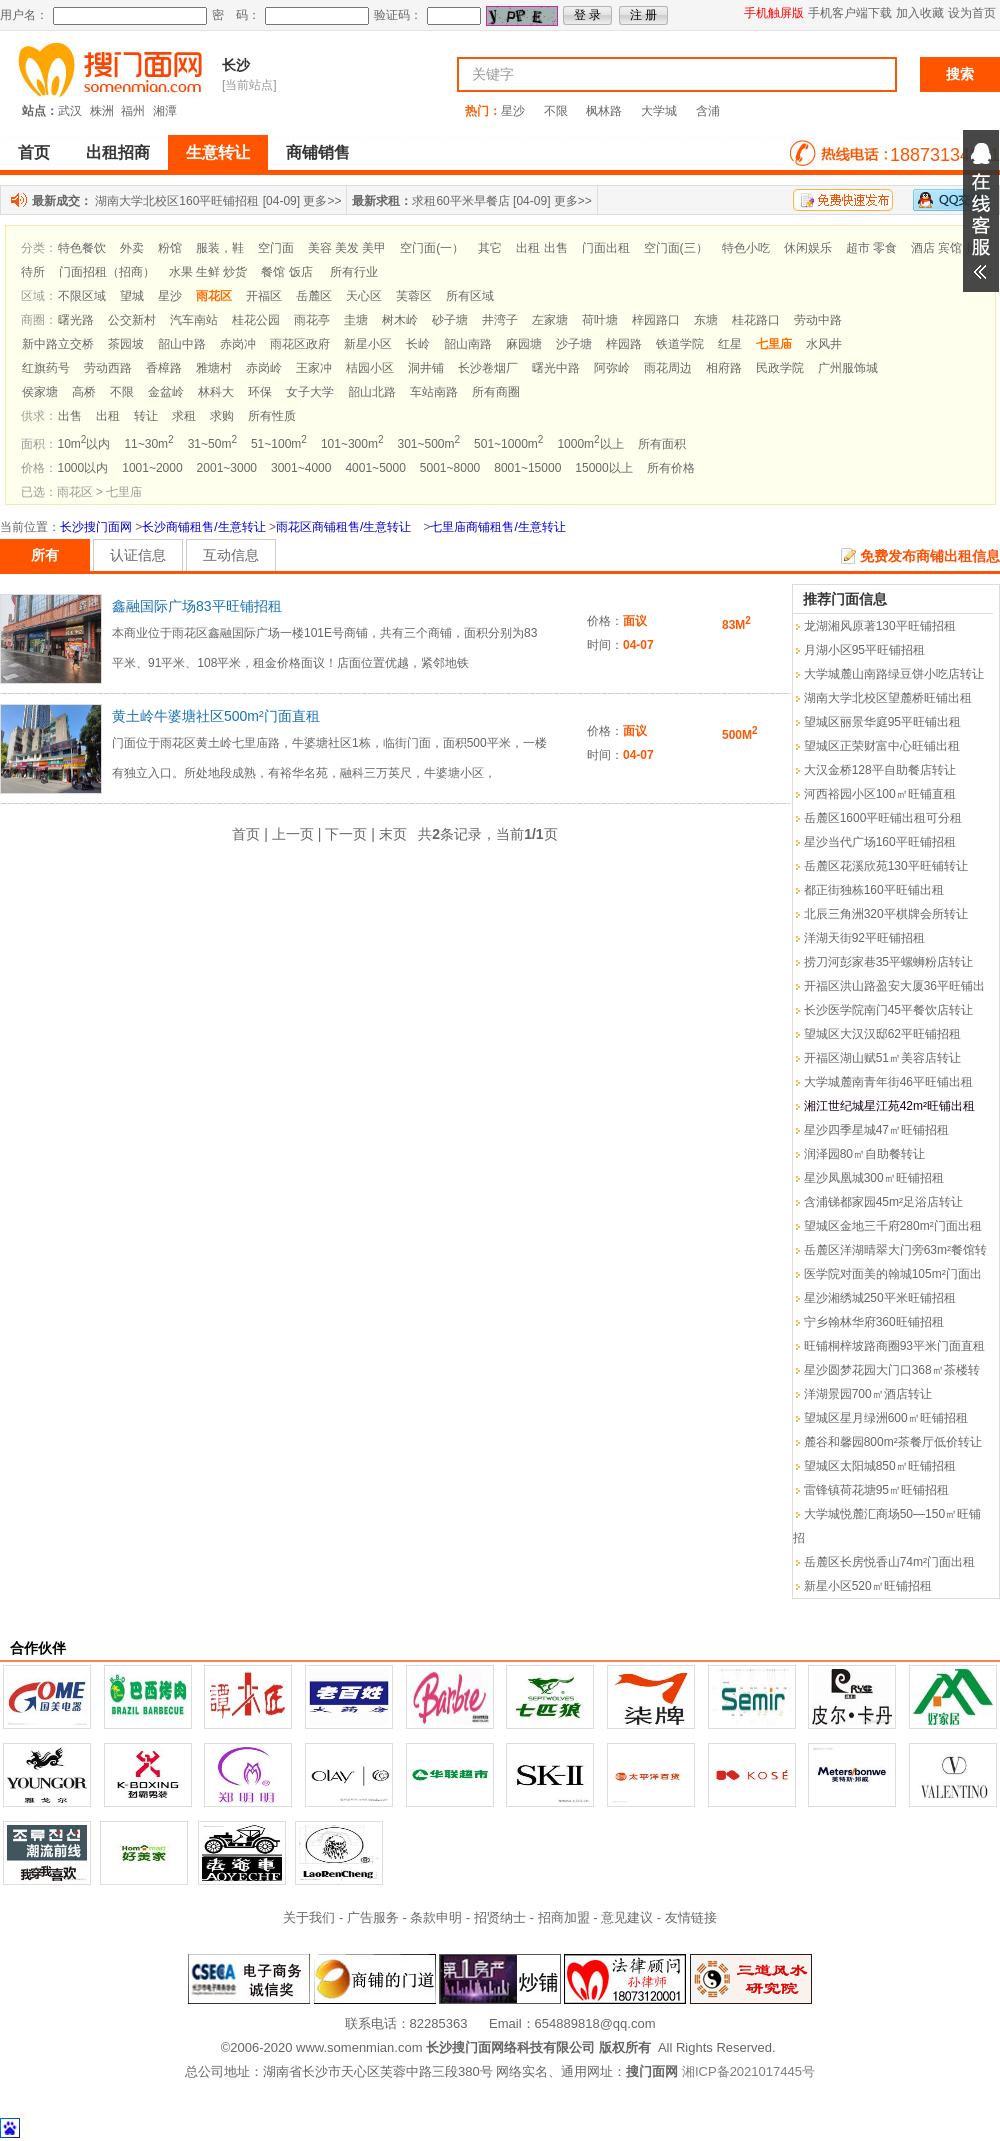 The width and height of the screenshot is (1000, 2141). What do you see at coordinates (222, 416) in the screenshot?
I see `求购` at bounding box center [222, 416].